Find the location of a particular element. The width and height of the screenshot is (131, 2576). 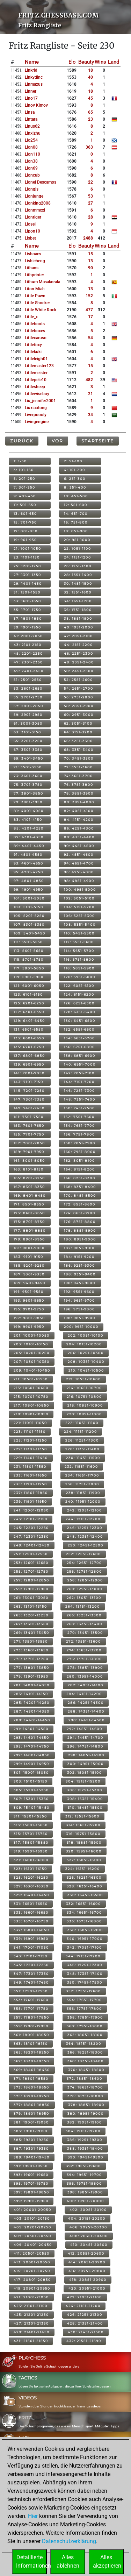

358: 17851-17900 is located at coordinates (85, 2017).